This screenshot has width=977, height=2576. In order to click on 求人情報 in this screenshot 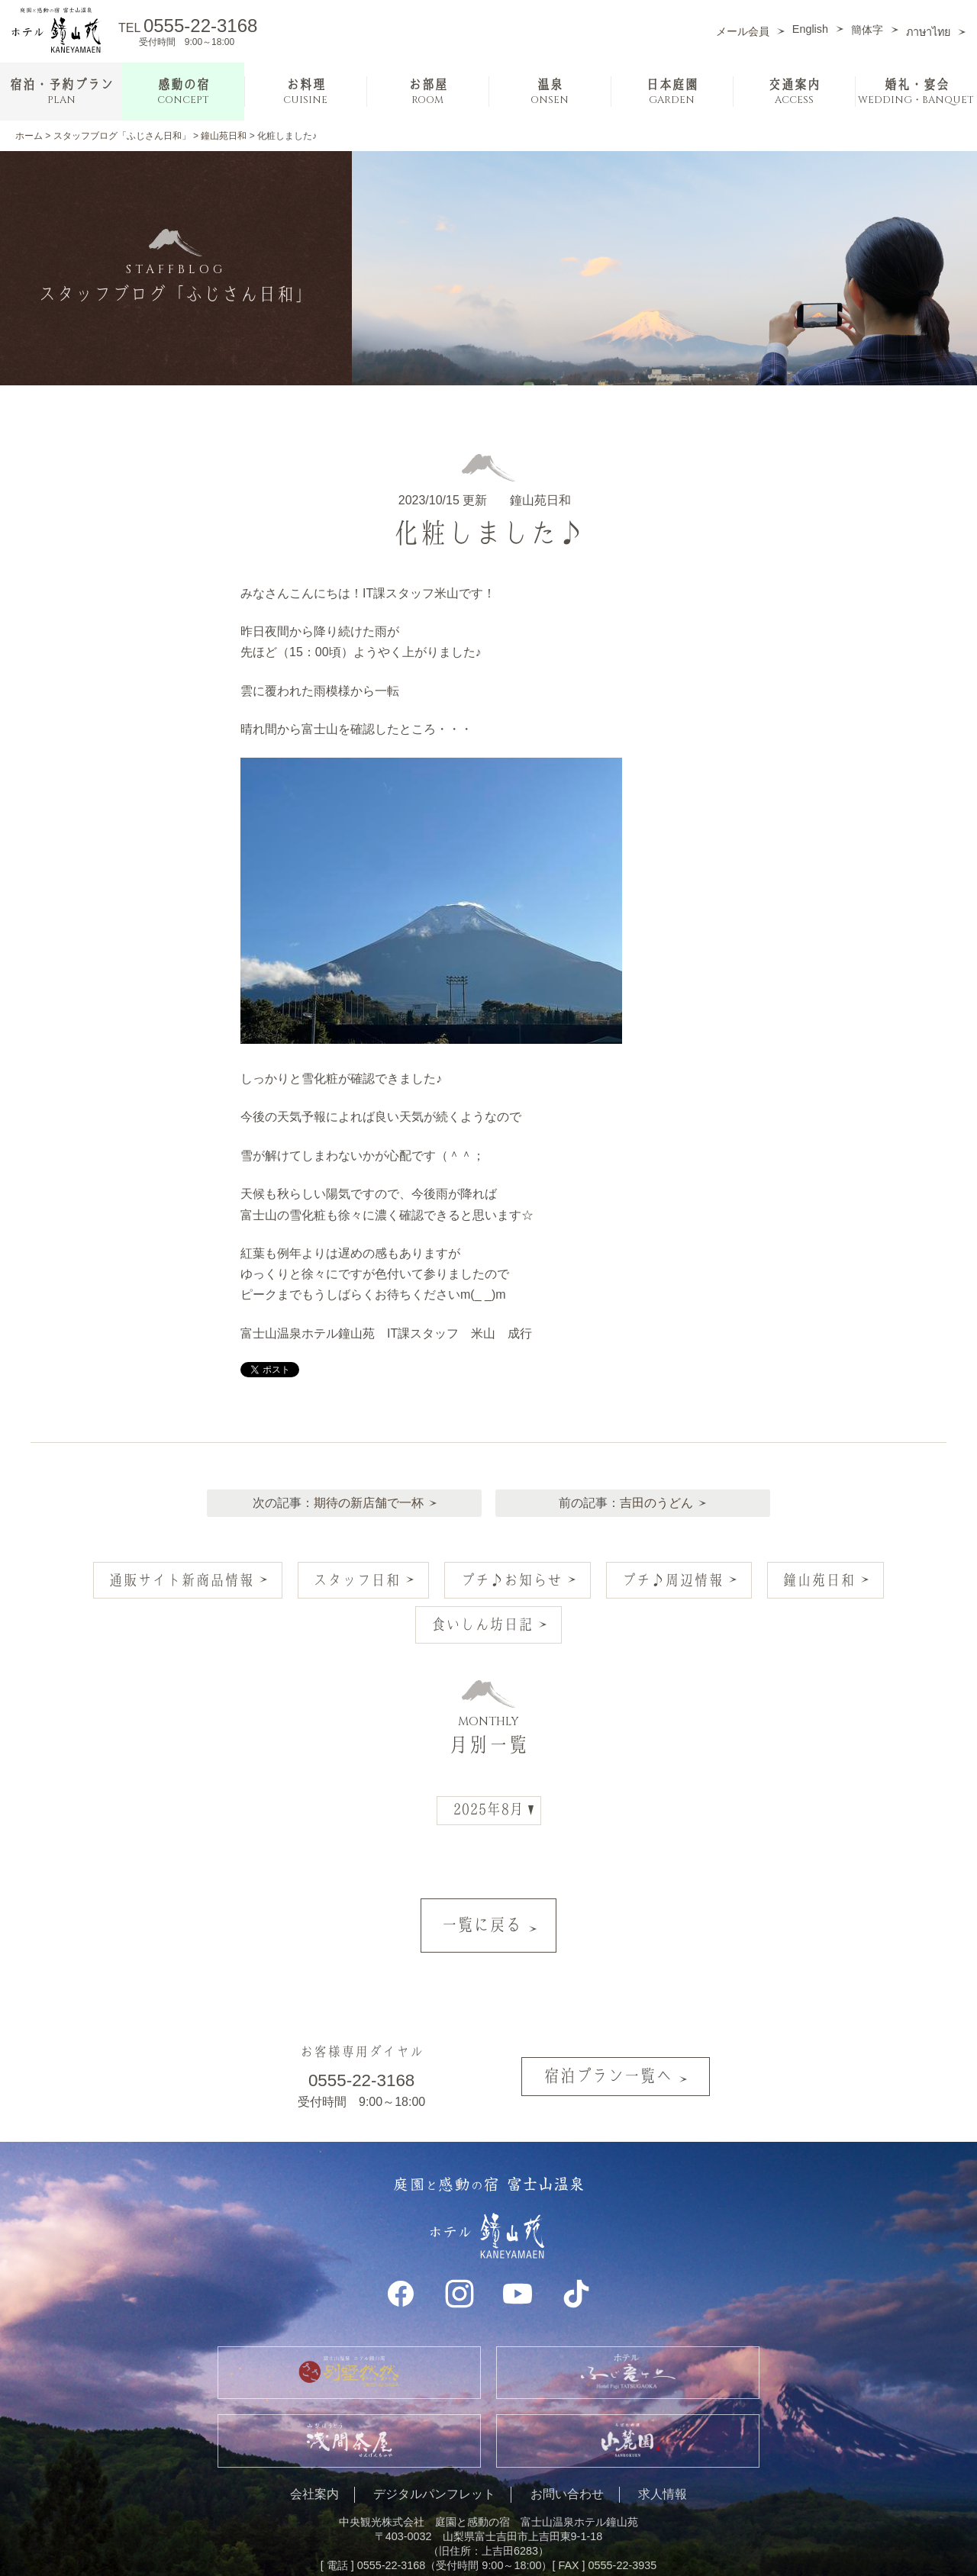, I will do `click(662, 2459)`.